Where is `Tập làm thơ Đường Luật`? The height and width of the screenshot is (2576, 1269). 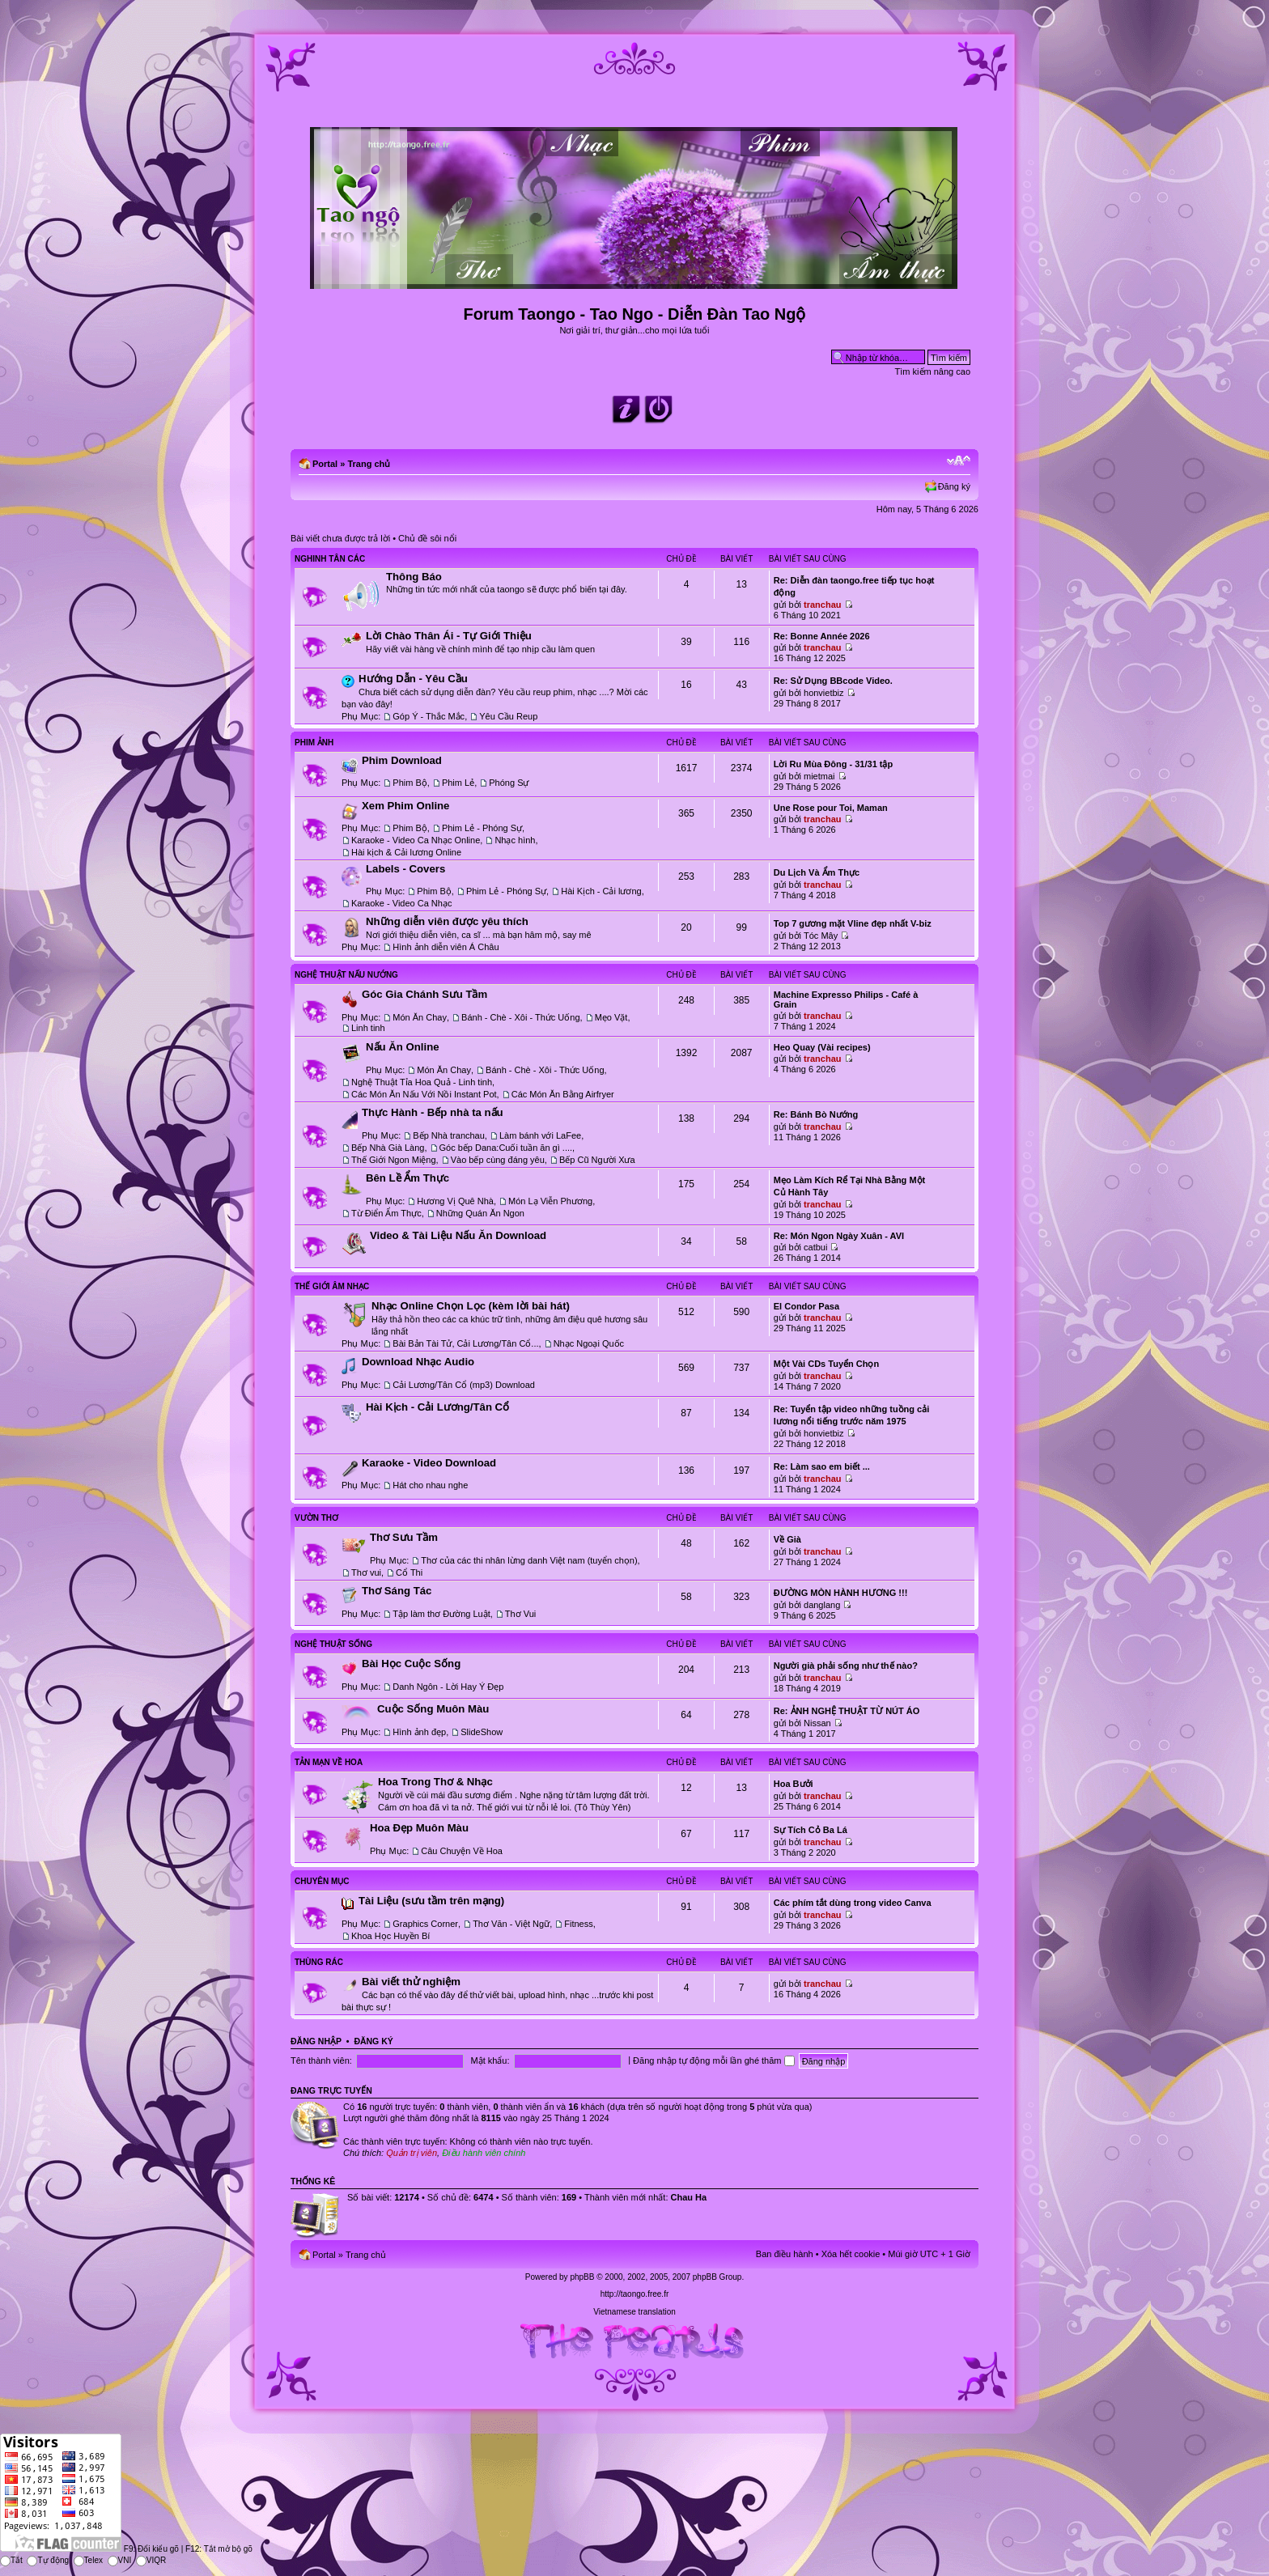 Tập làm thơ Đường Luật is located at coordinates (441, 1614).